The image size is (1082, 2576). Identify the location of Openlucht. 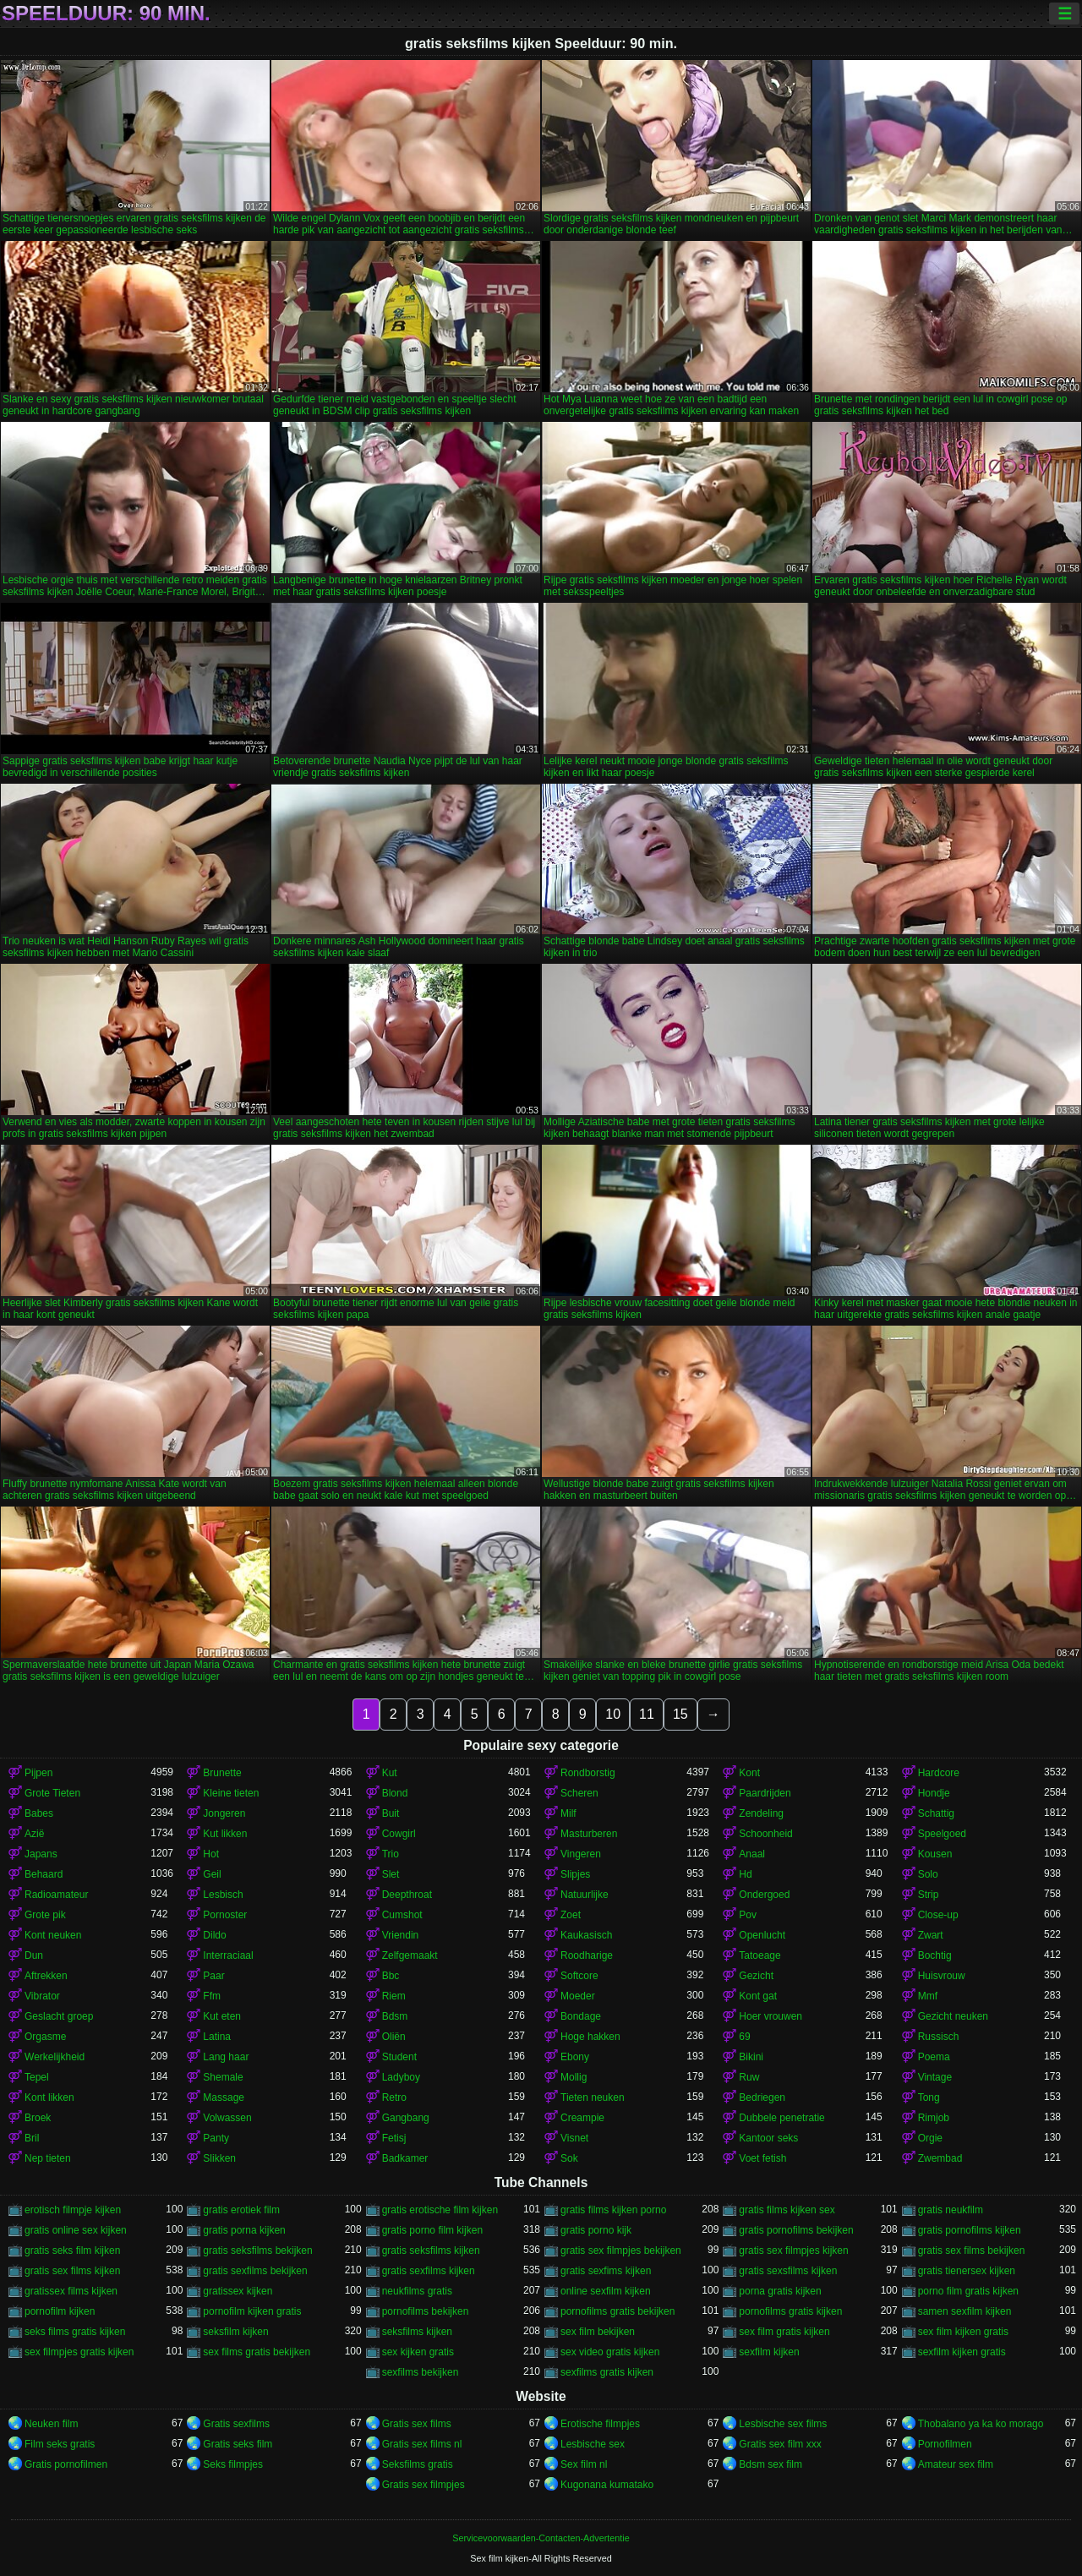
(762, 1935).